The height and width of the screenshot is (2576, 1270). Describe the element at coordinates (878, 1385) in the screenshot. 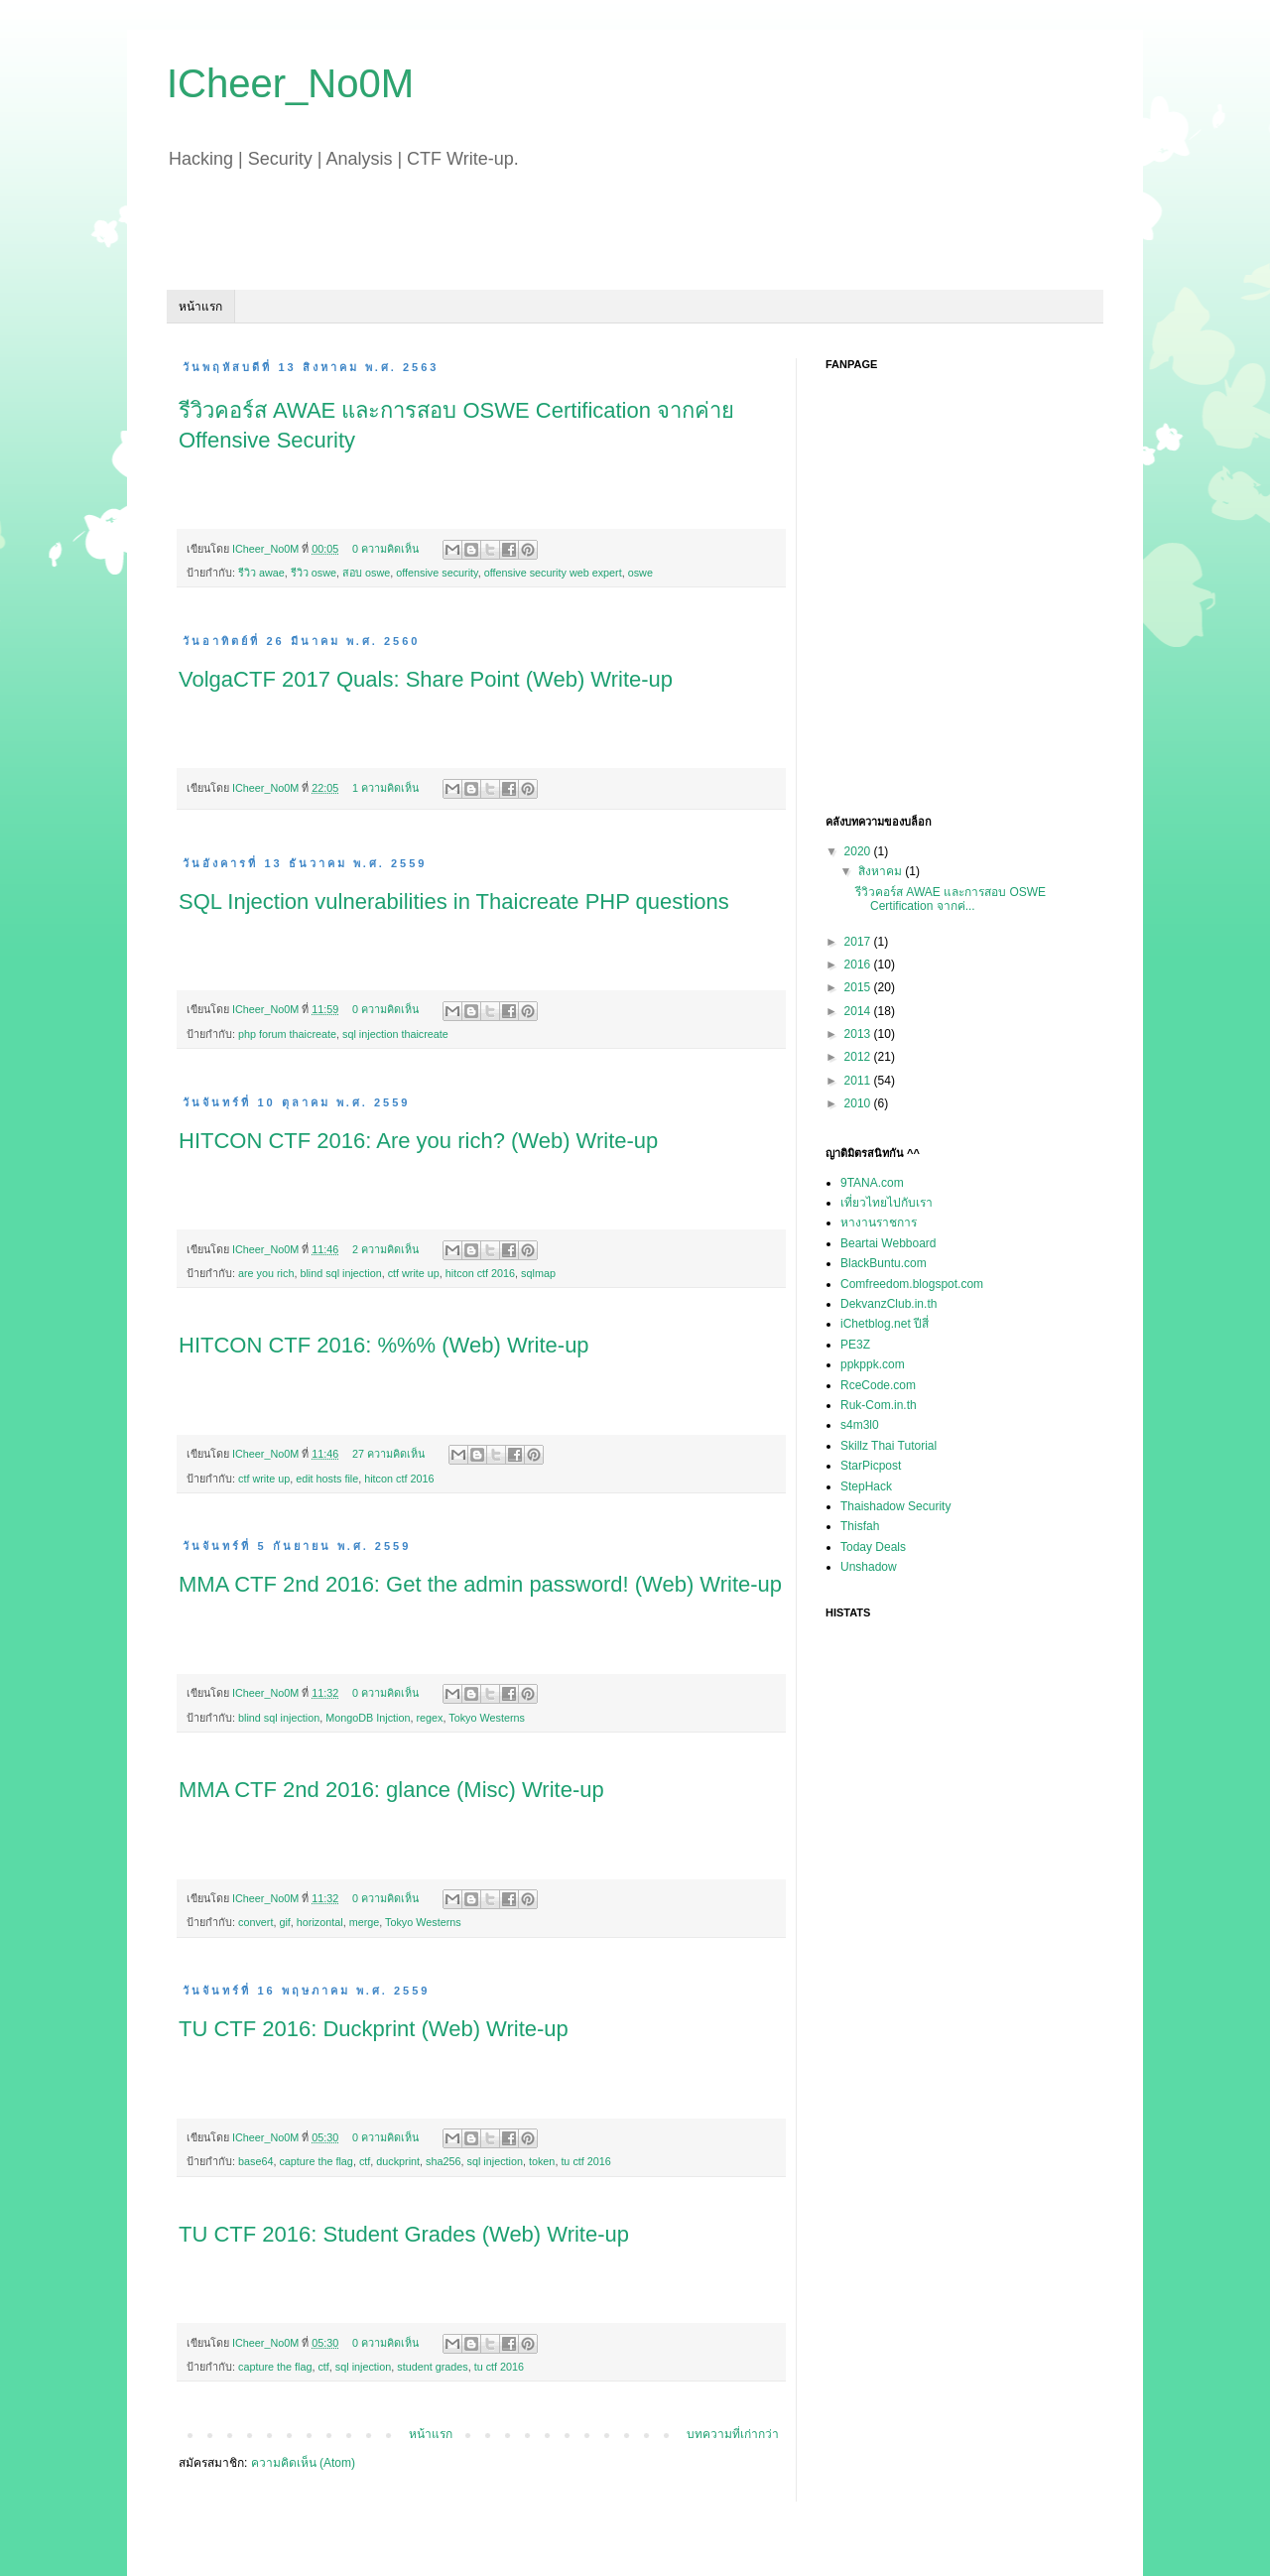

I see `RceCode.com` at that location.